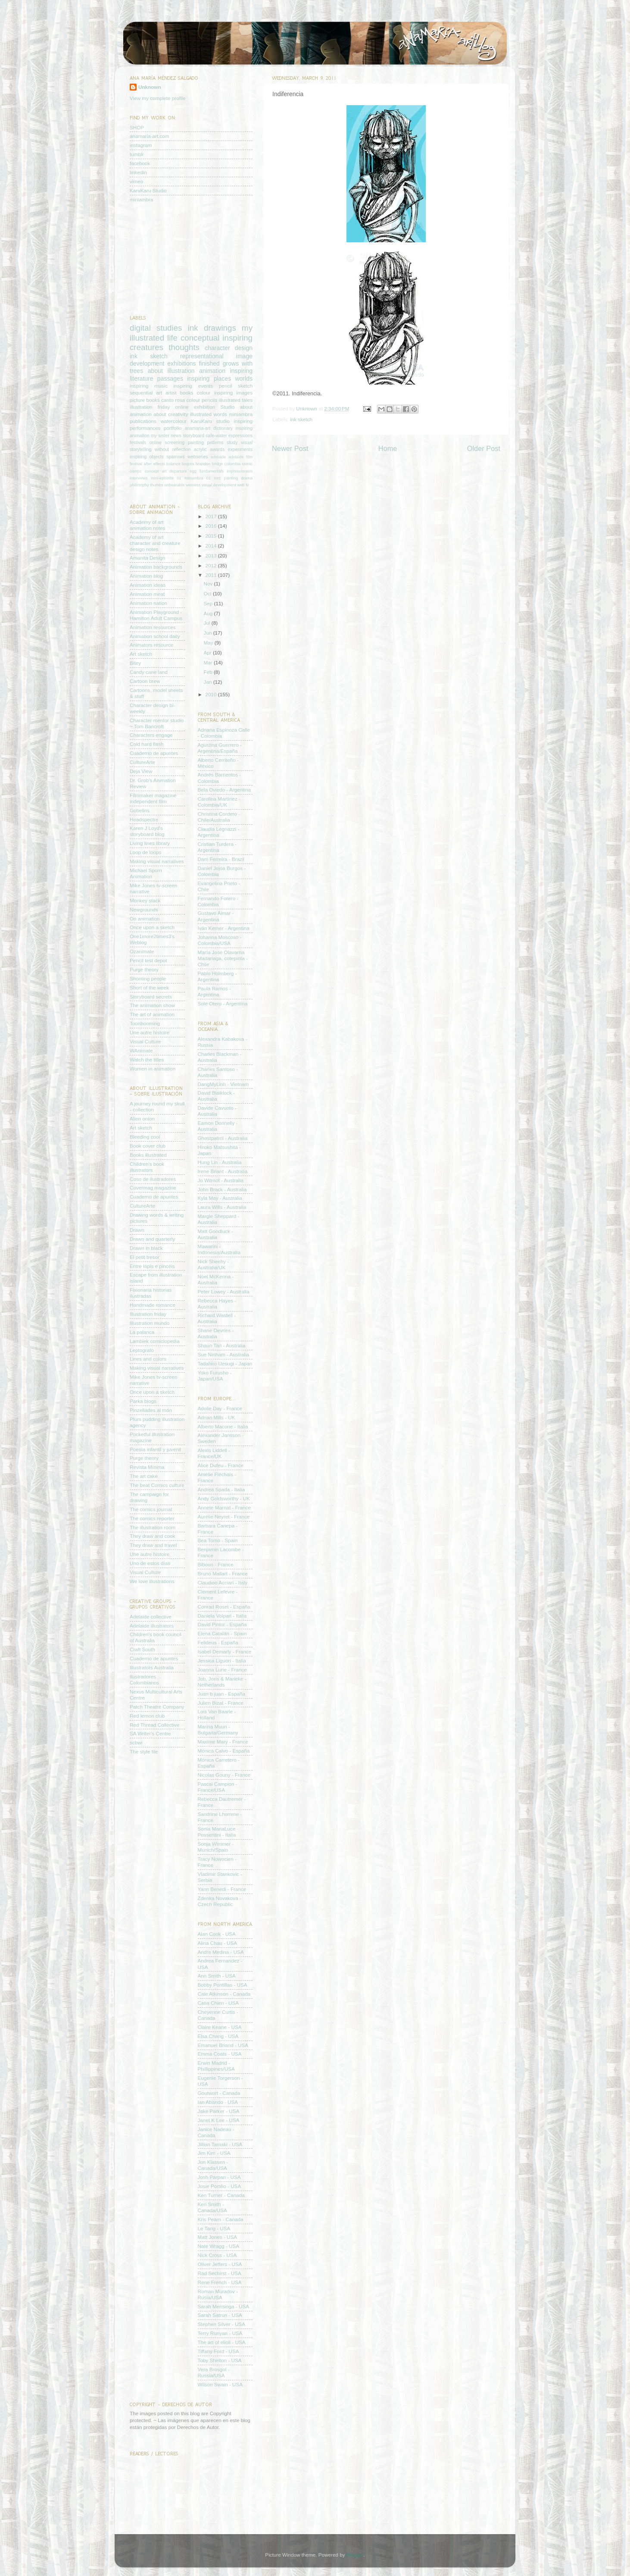 The width and height of the screenshot is (630, 2576). I want to click on Laura Wills - Australia, so click(222, 1207).